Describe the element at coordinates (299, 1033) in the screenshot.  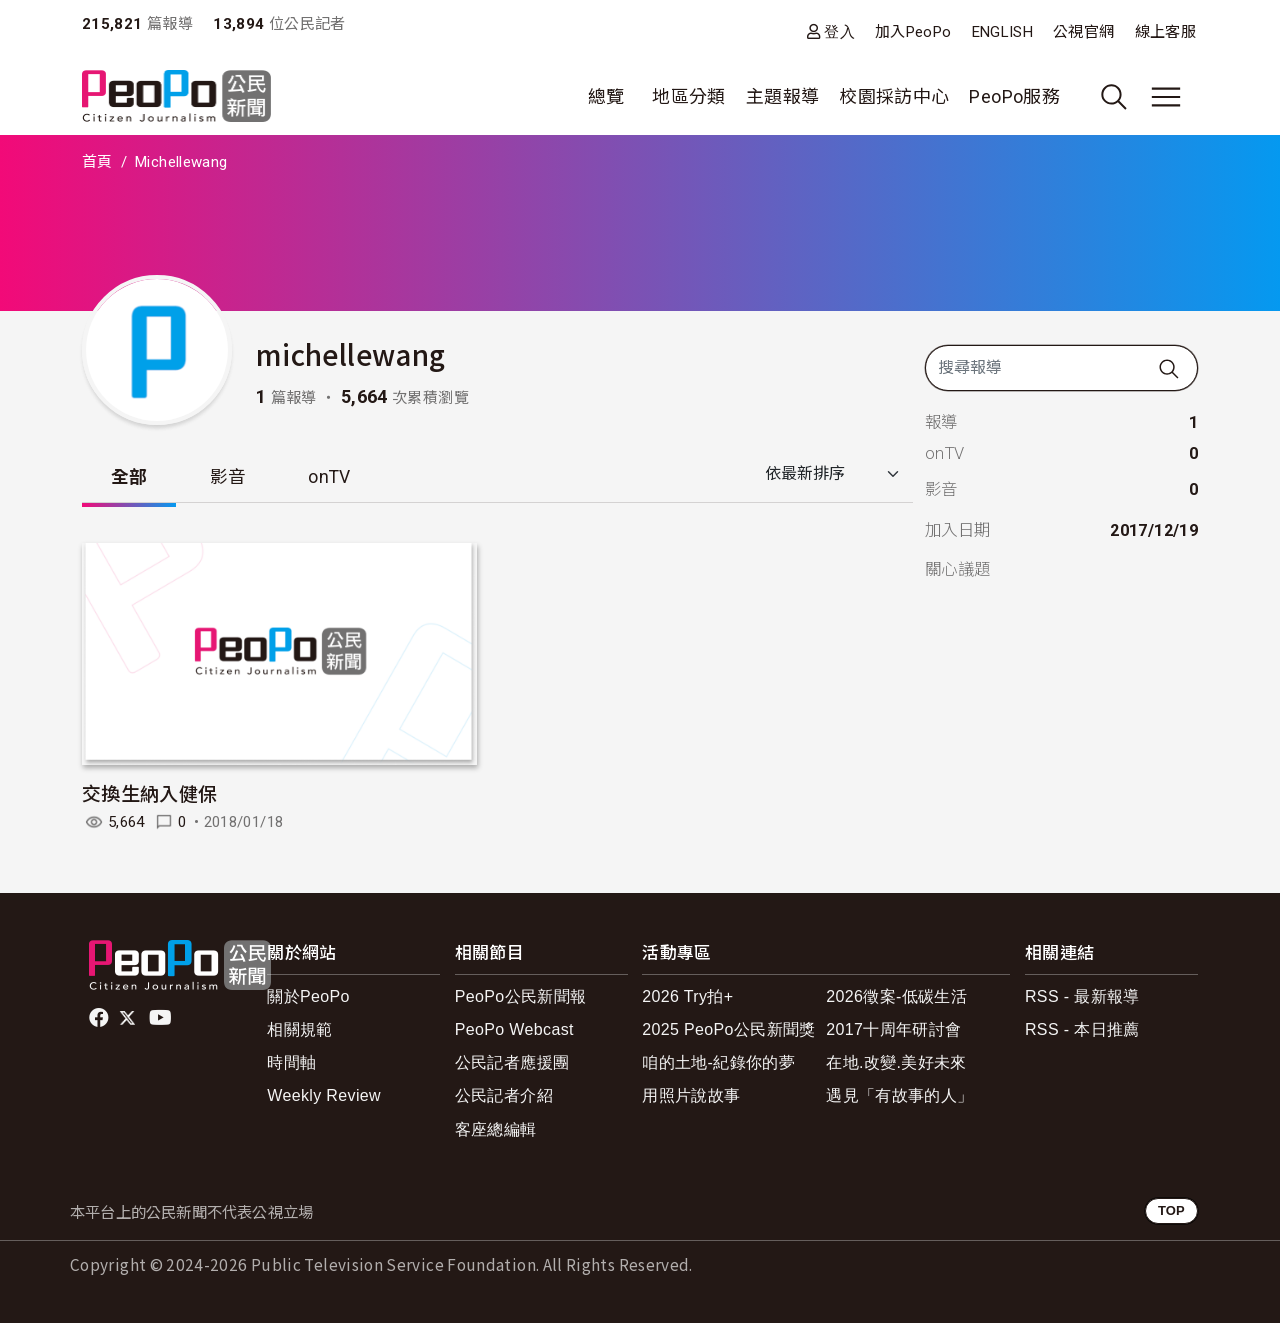
I see `相關規範` at that location.